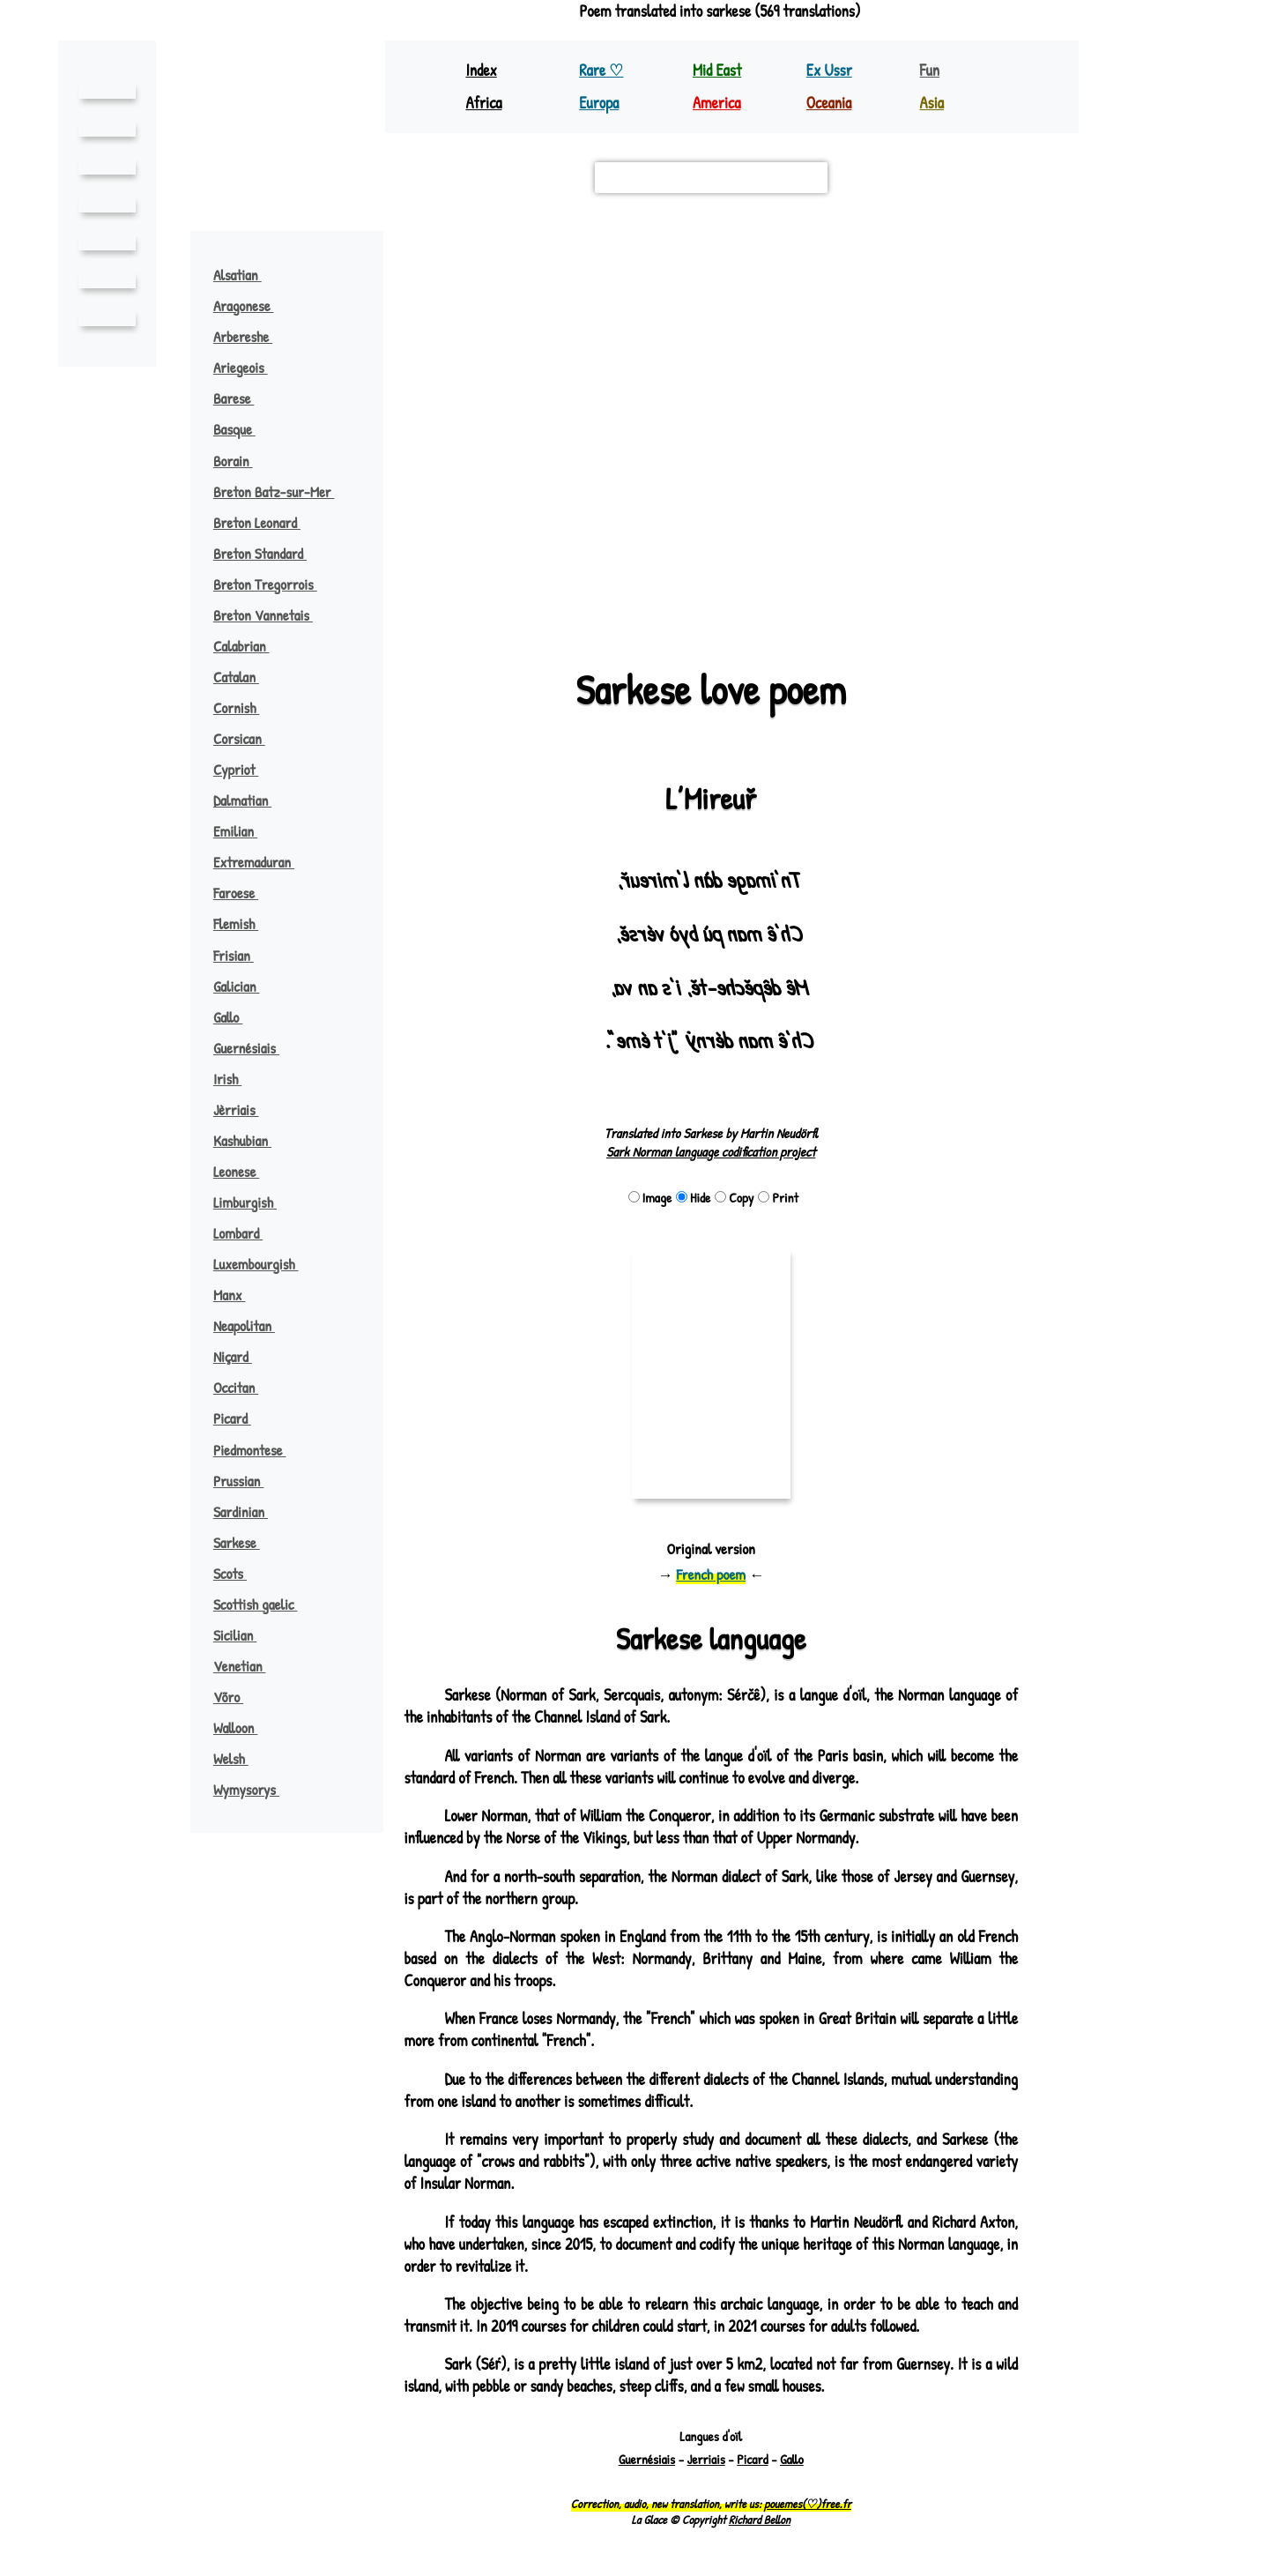 The height and width of the screenshot is (2576, 1269). What do you see at coordinates (268, 522) in the screenshot?
I see `Breton Leonard` at bounding box center [268, 522].